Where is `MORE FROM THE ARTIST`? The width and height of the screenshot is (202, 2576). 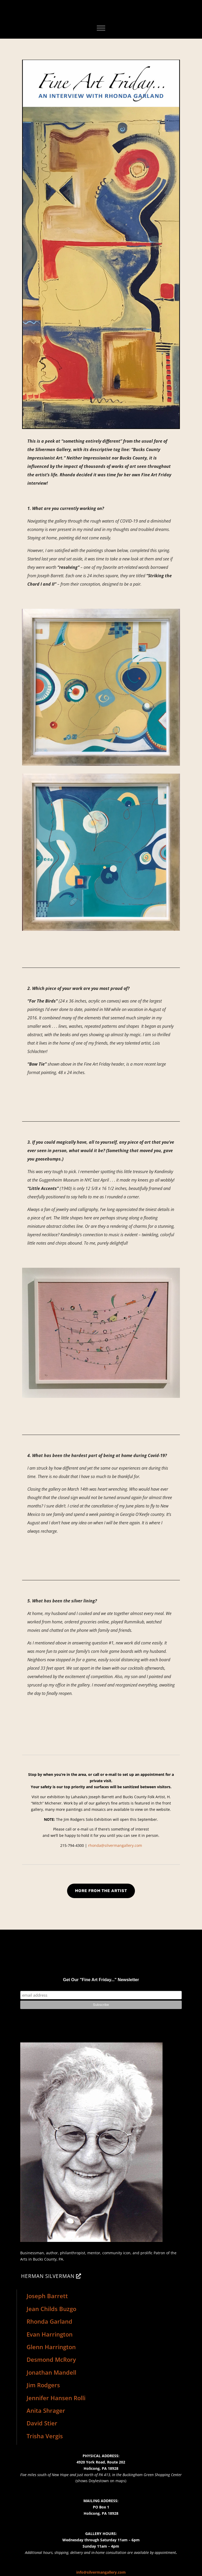
MORE FROM THE ARTIST is located at coordinates (101, 1890).